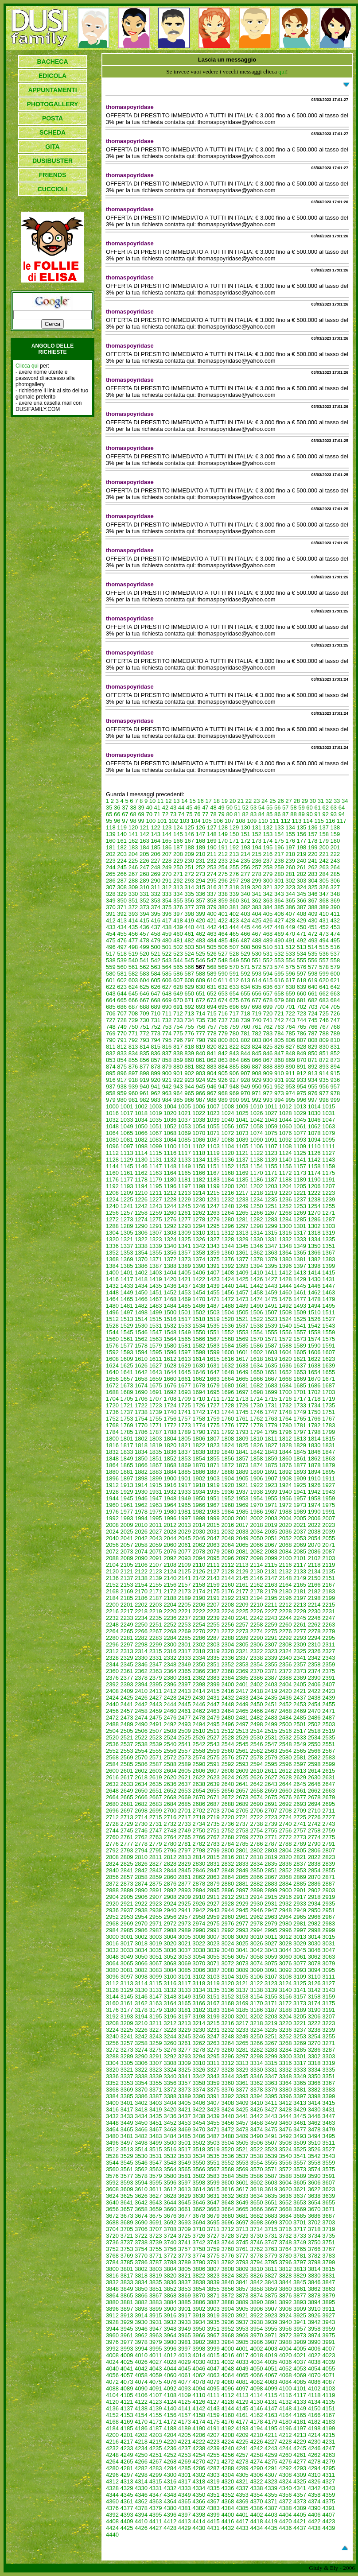 This screenshot has height=2576, width=358. I want to click on 824, so click(256, 1046).